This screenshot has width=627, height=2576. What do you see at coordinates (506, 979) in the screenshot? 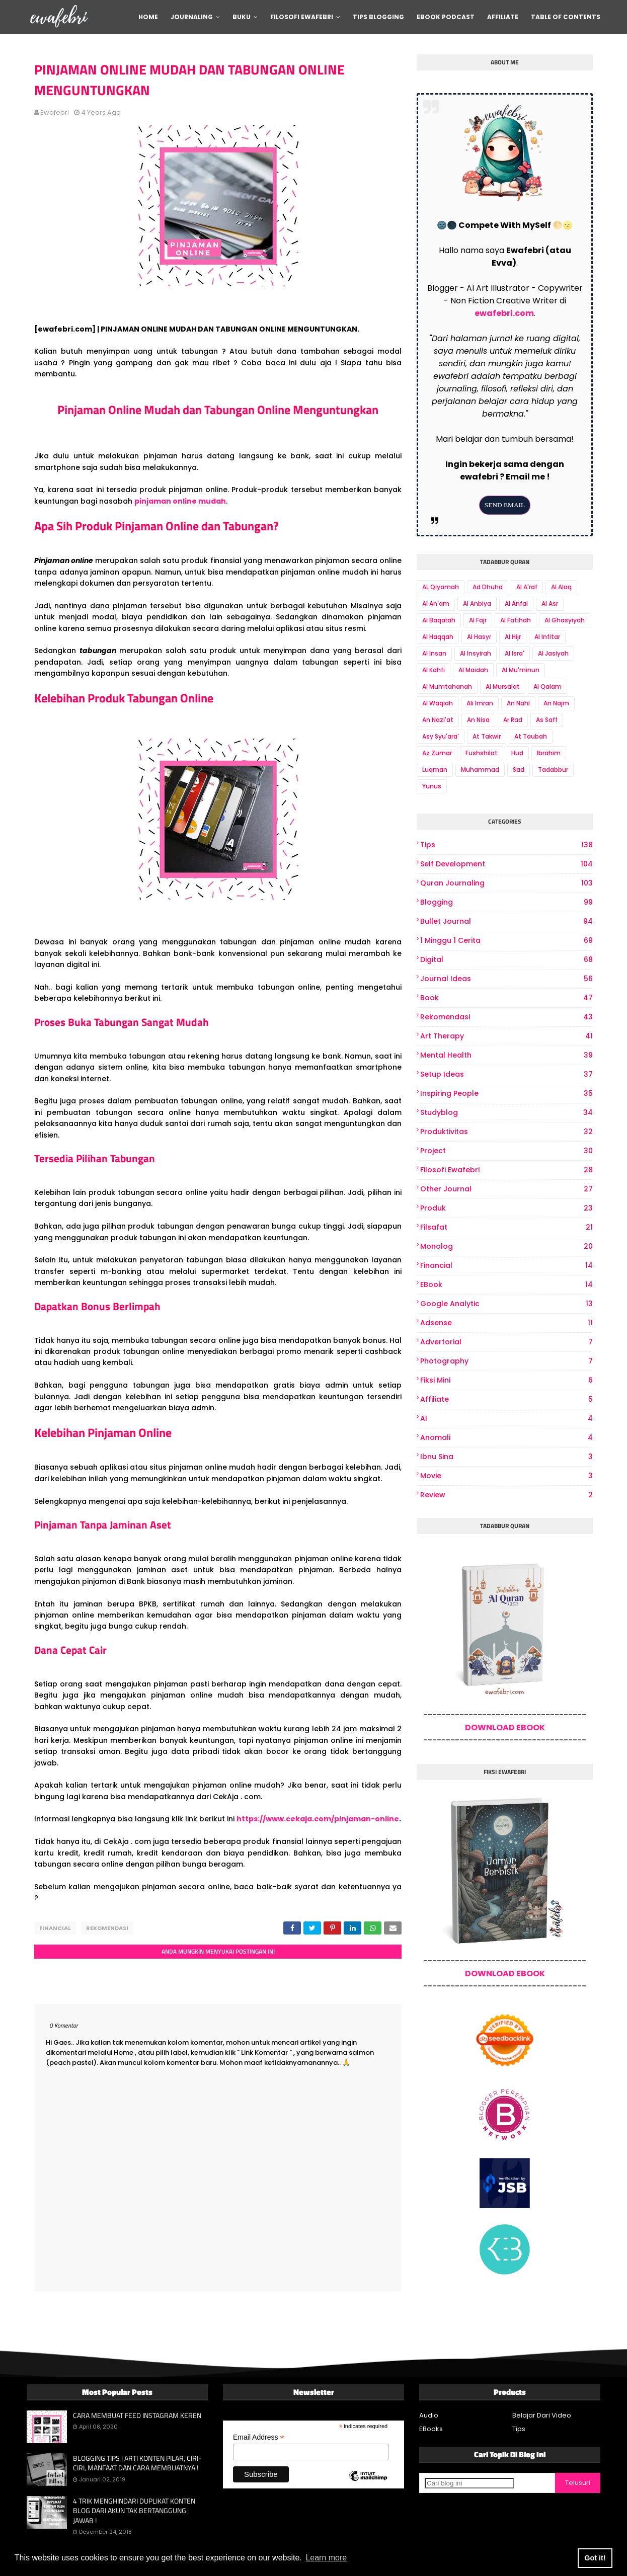
I see `Journal Ideas` at bounding box center [506, 979].